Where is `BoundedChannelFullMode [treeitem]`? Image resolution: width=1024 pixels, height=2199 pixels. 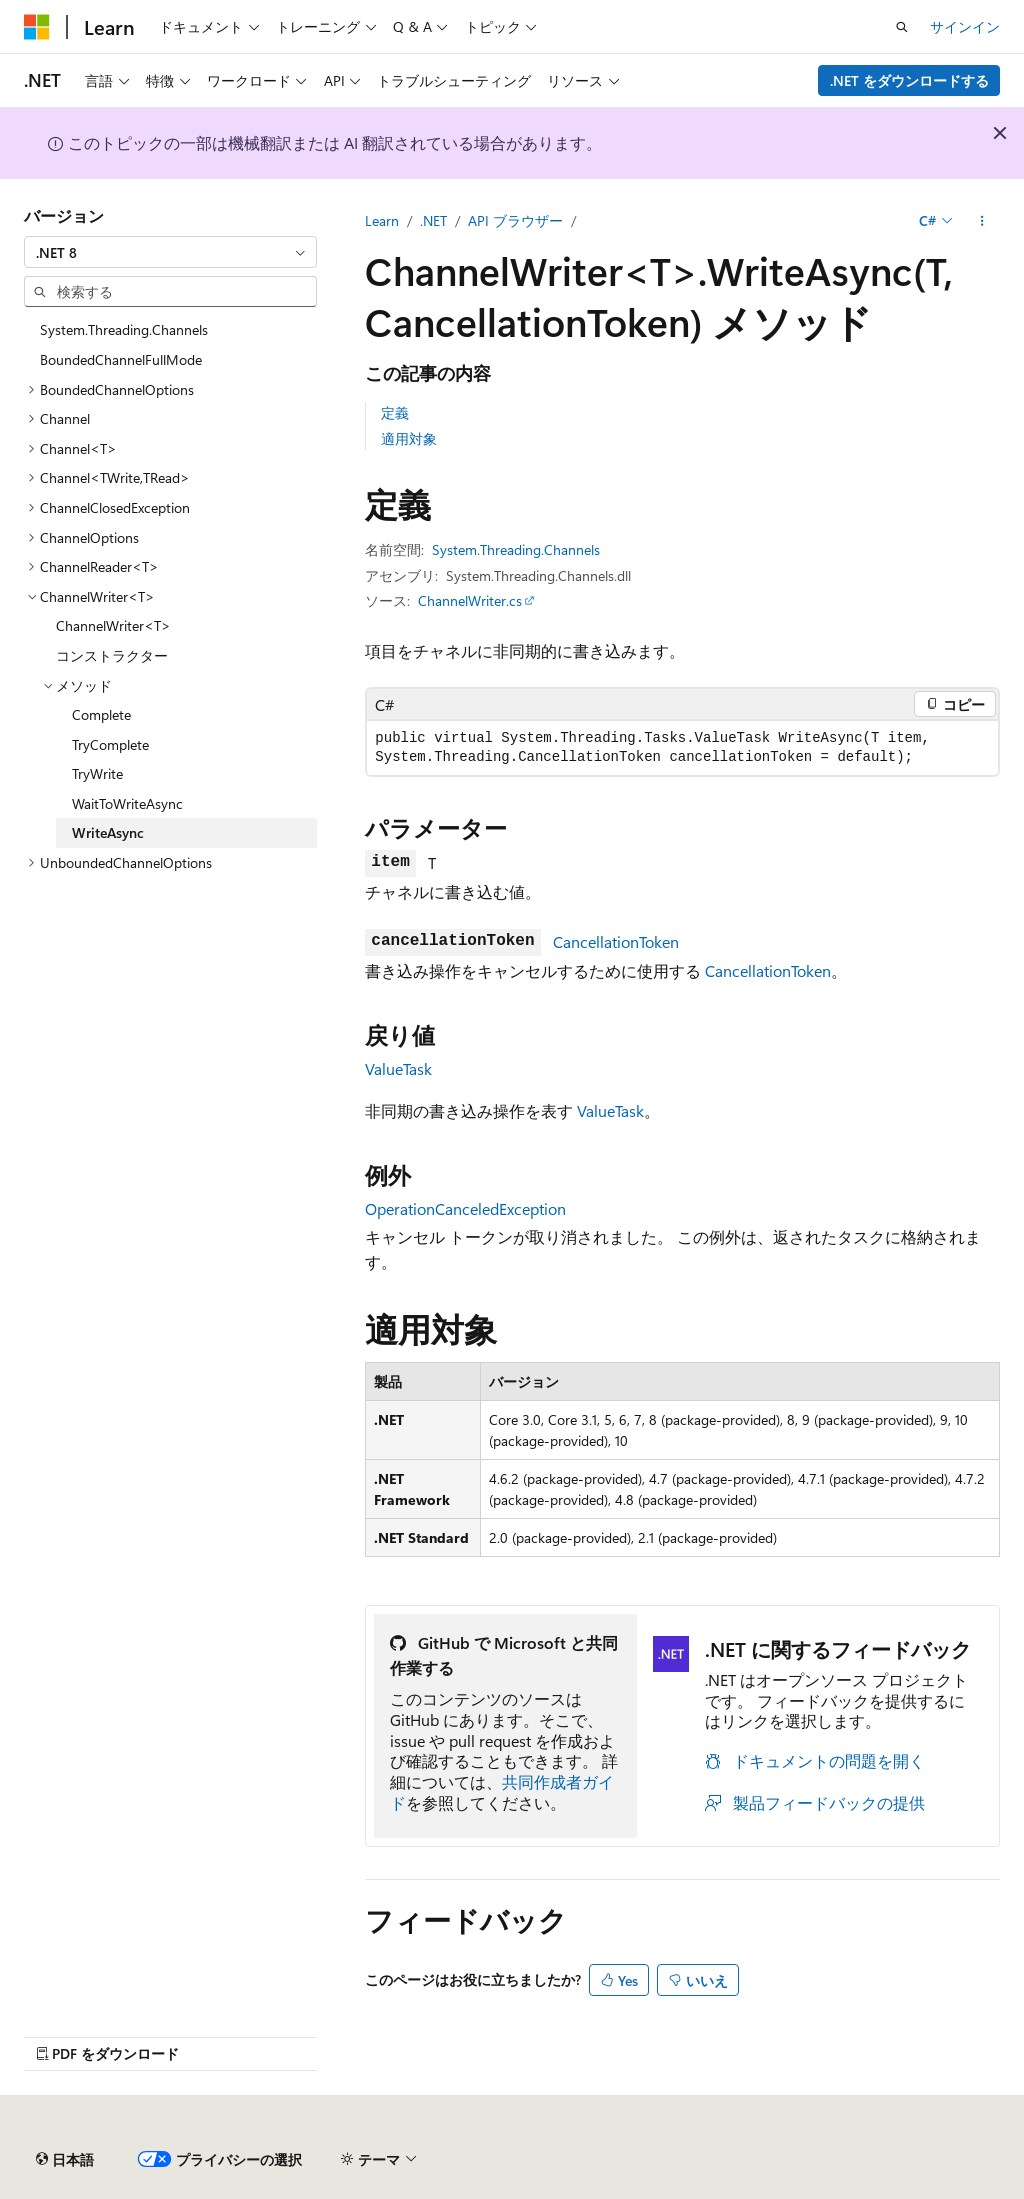
BoundedChannelFullMode [treeitem] is located at coordinates (121, 359).